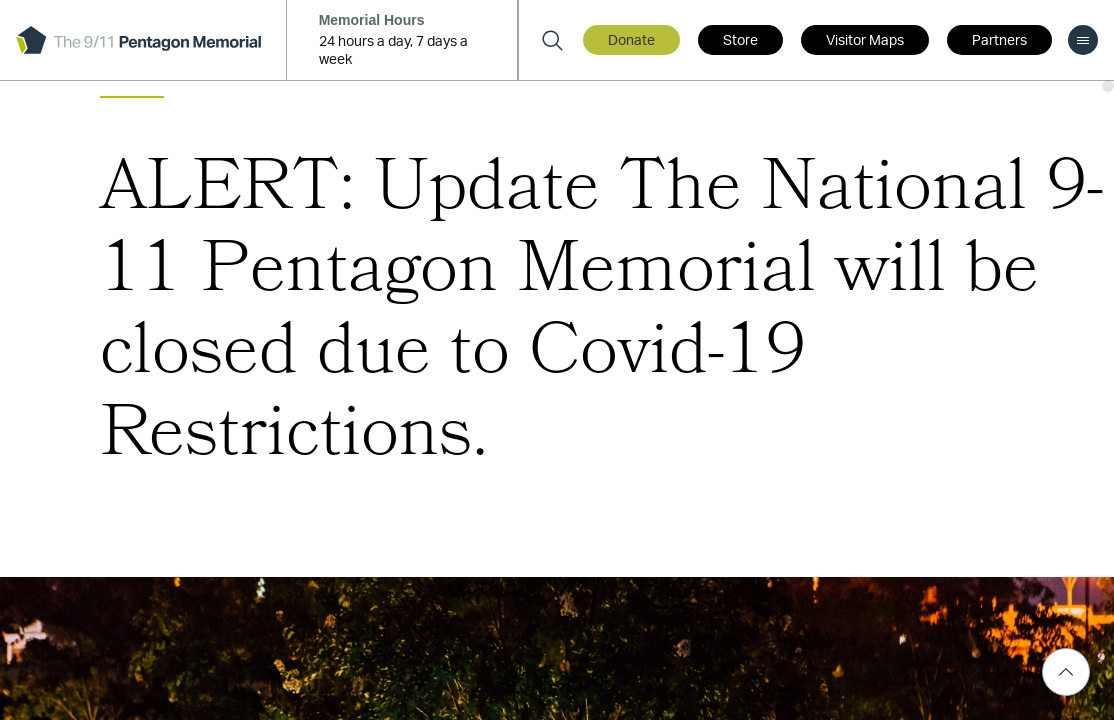 Image resolution: width=1114 pixels, height=720 pixels. Describe the element at coordinates (1083, 40) in the screenshot. I see `[menu]` at that location.